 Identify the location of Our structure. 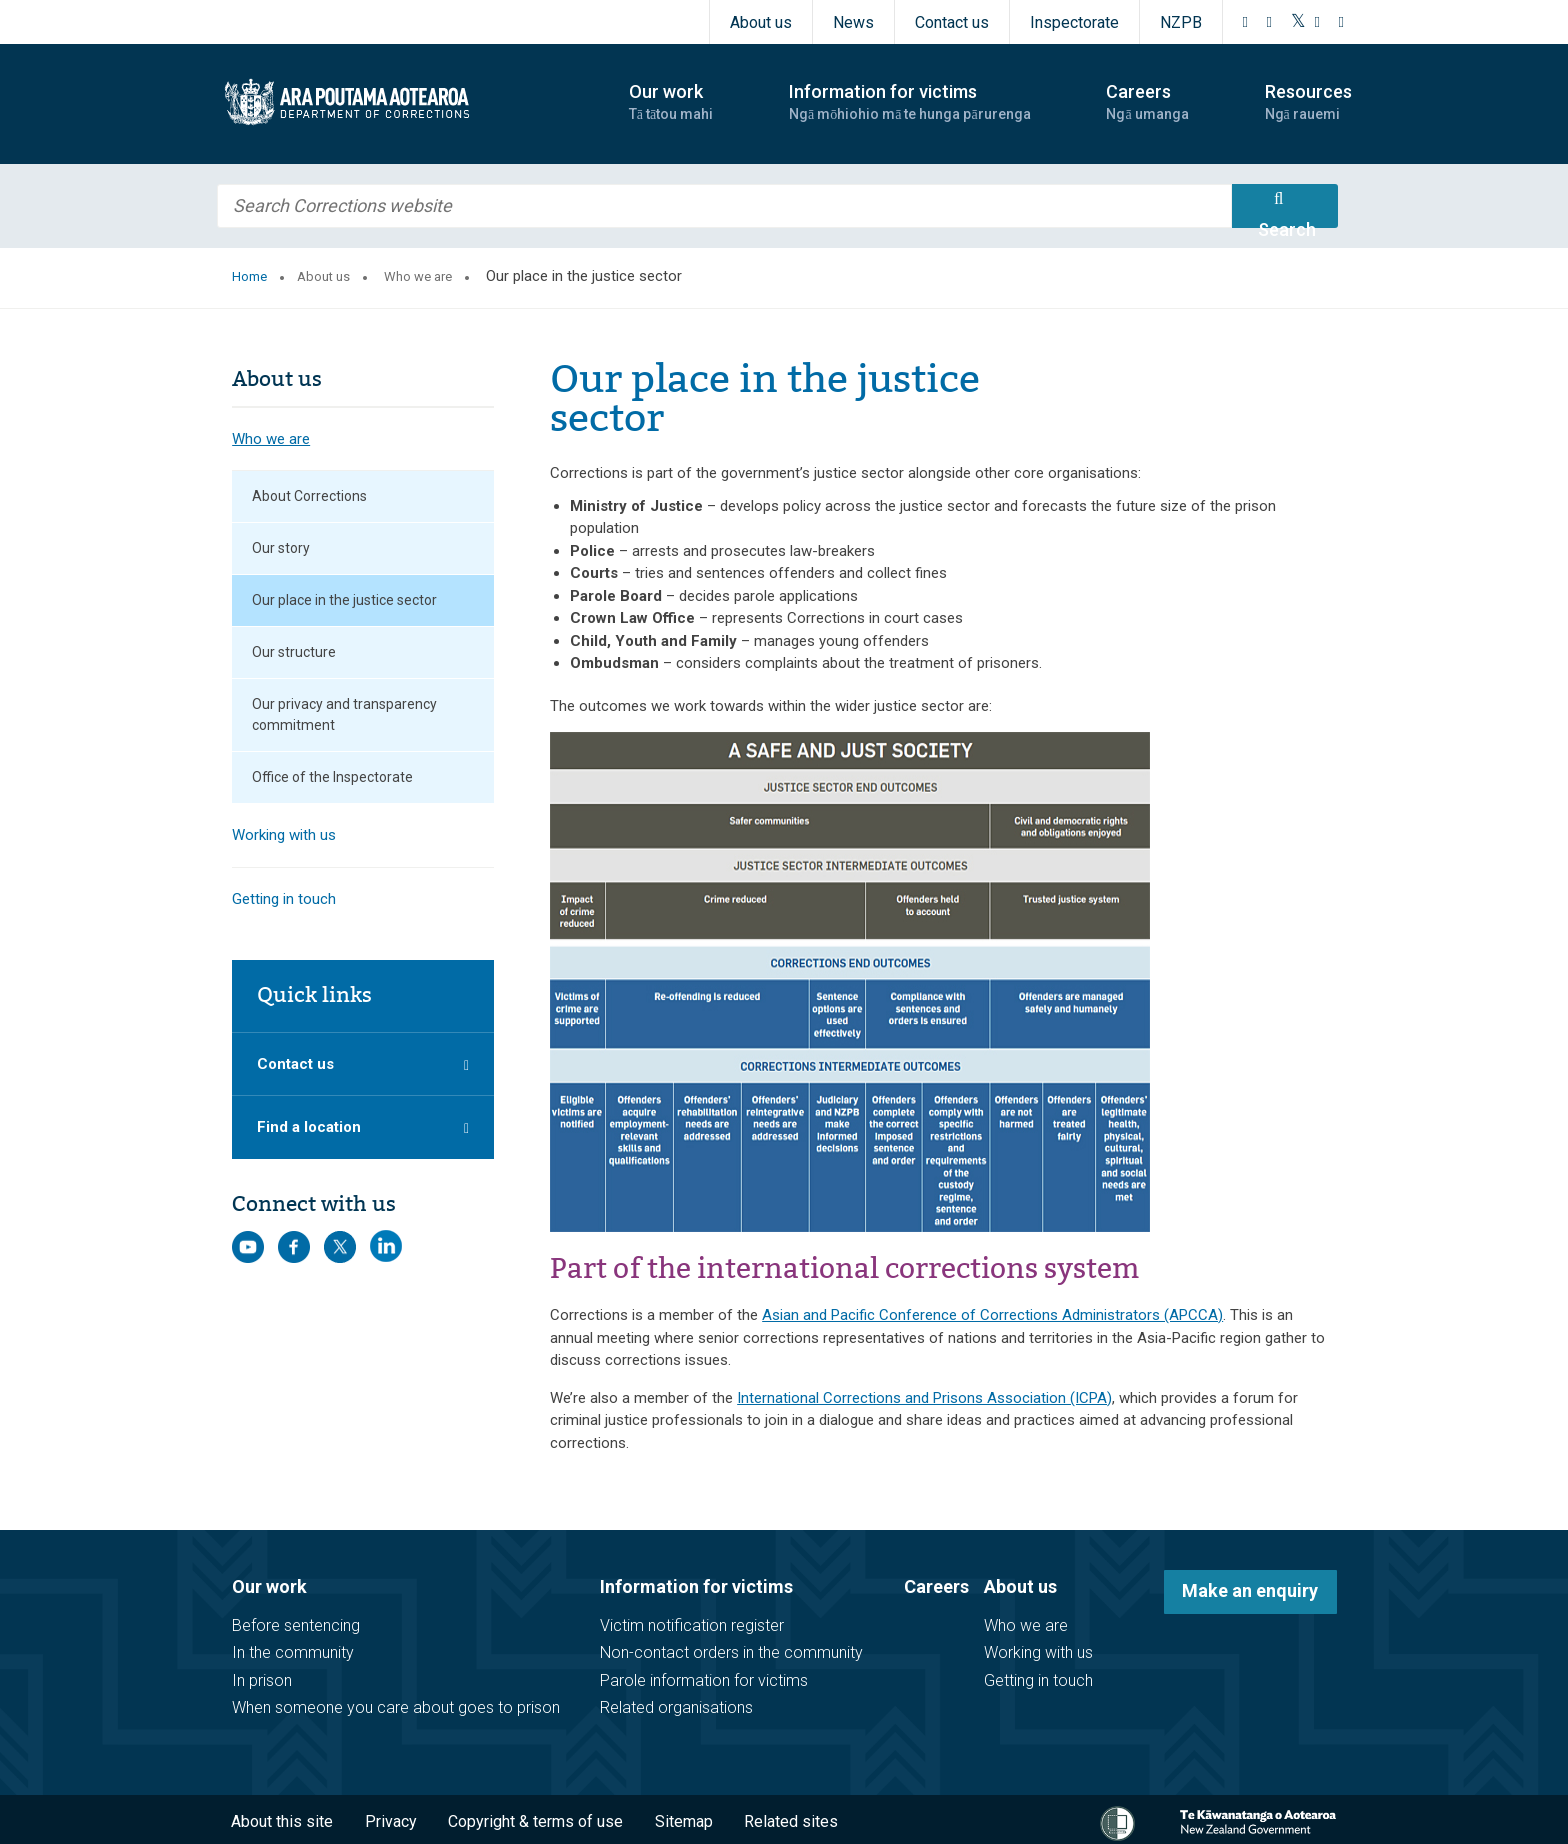
(294, 652).